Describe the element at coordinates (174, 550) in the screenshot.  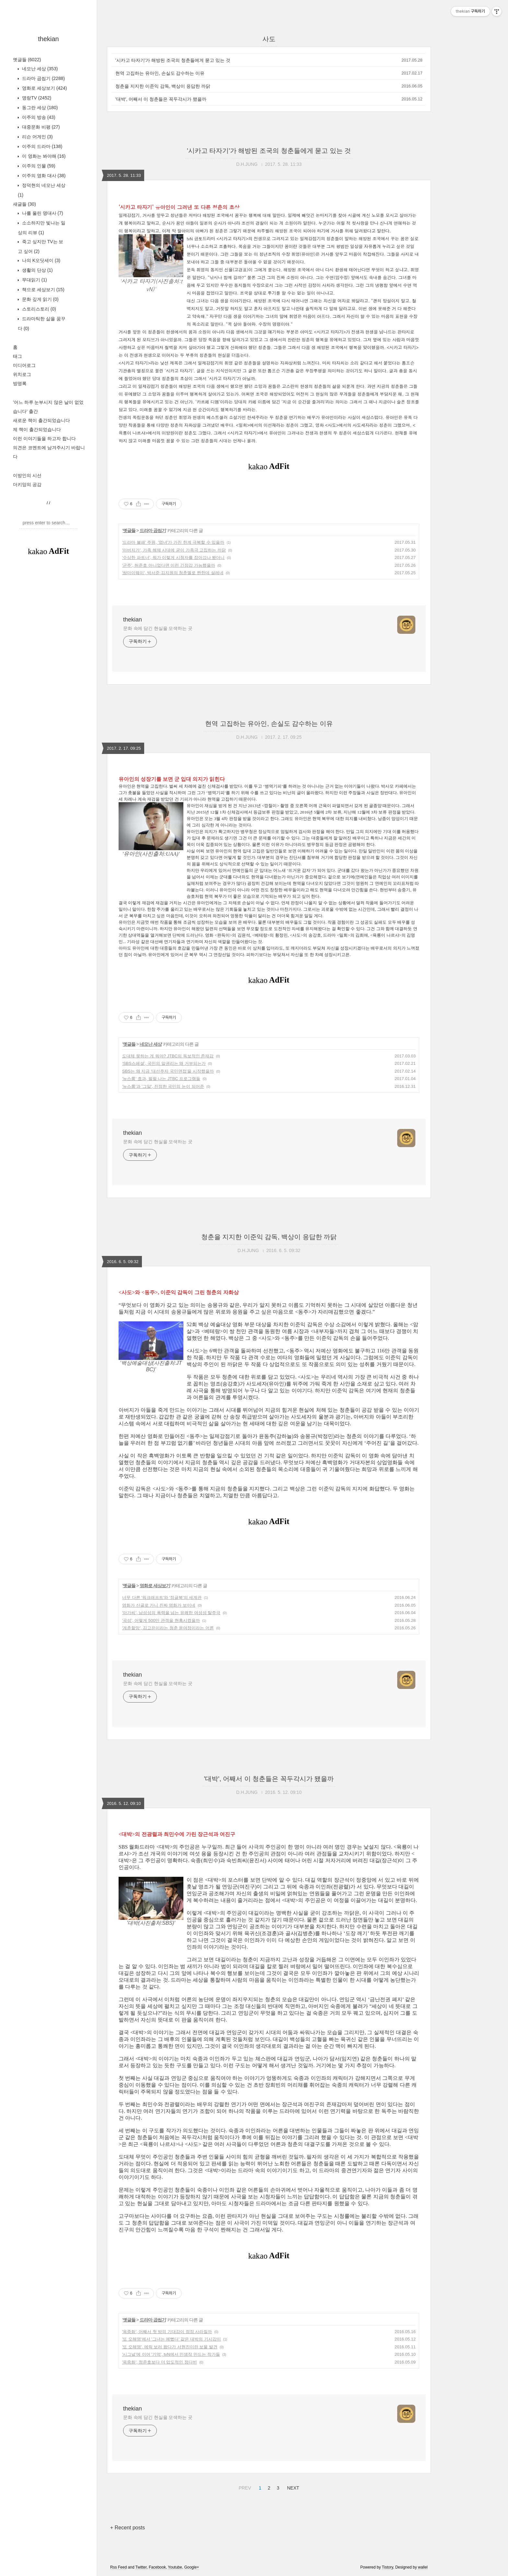
I see `'아버지가', 가족 해체 시대에 굳이 가족극 고집하는 까닭` at that location.